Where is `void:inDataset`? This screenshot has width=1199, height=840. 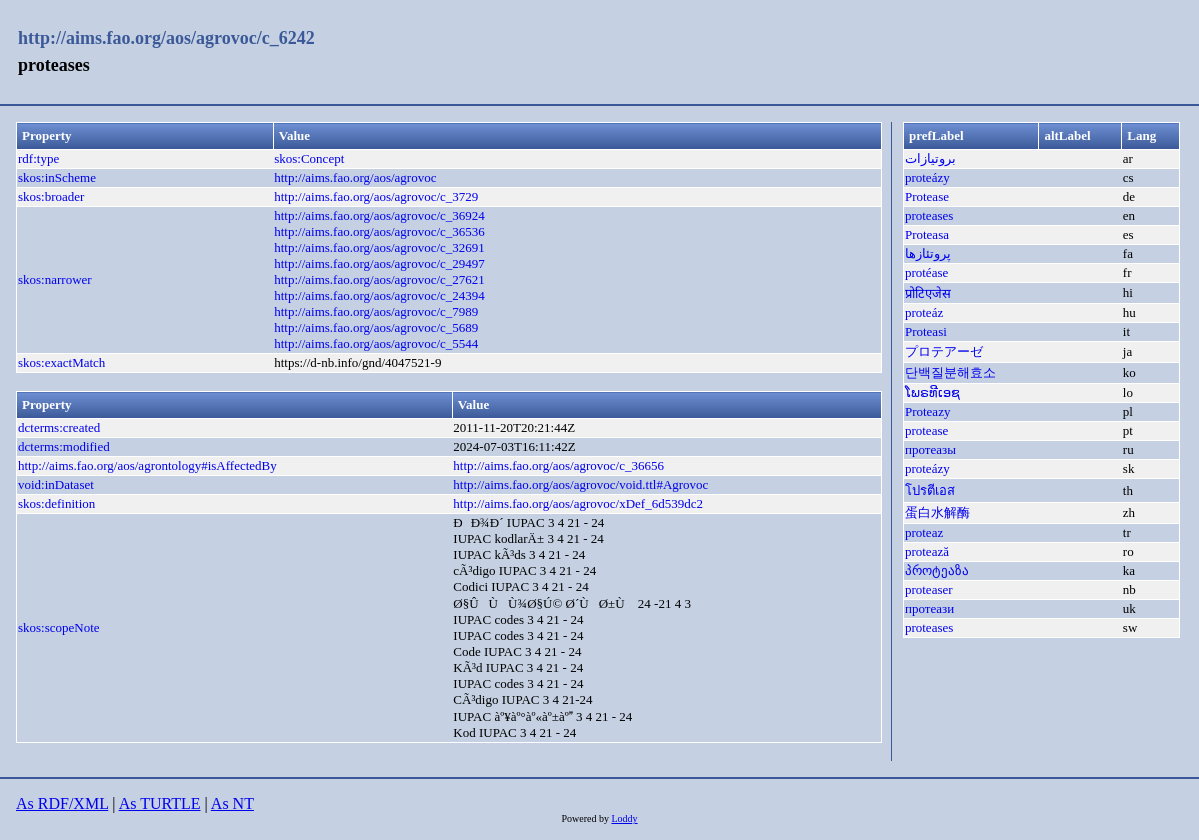 void:inDataset is located at coordinates (56, 484).